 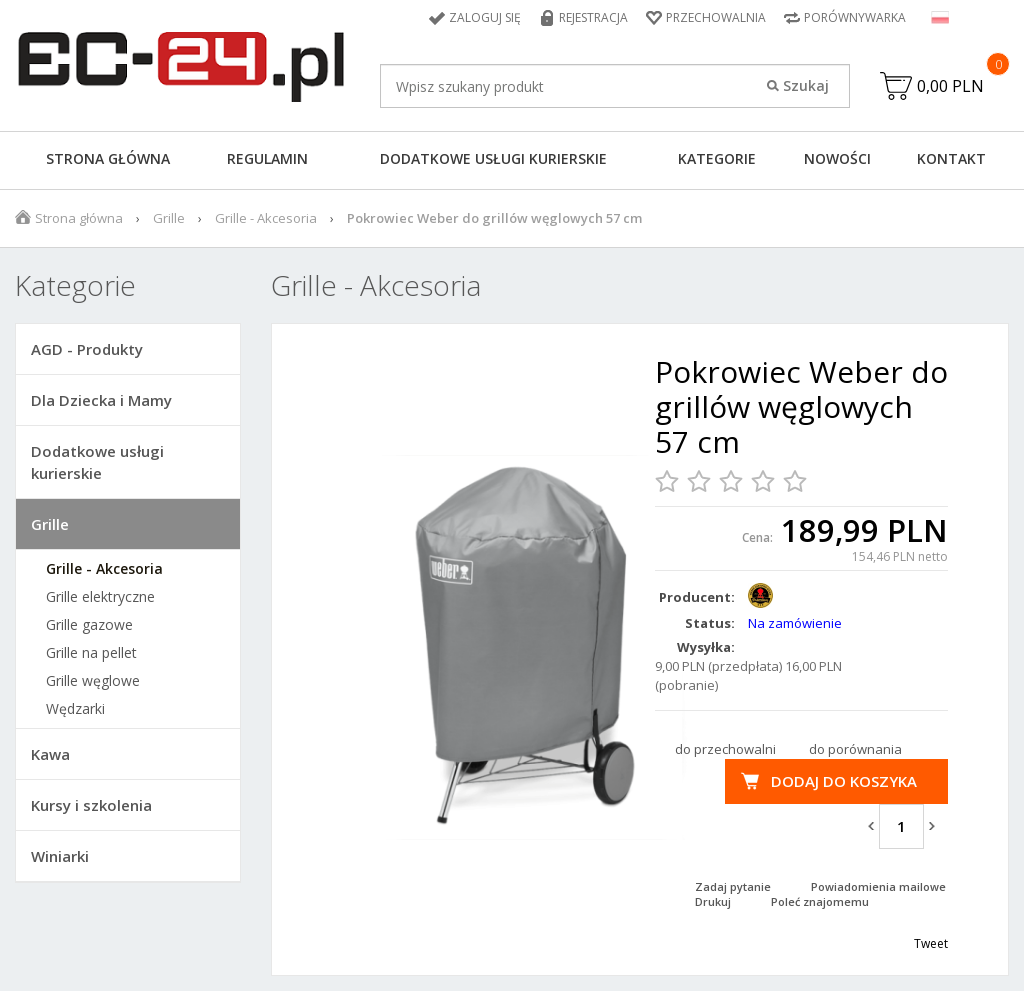 I want to click on Dodaj do koszyka, so click(x=844, y=781).